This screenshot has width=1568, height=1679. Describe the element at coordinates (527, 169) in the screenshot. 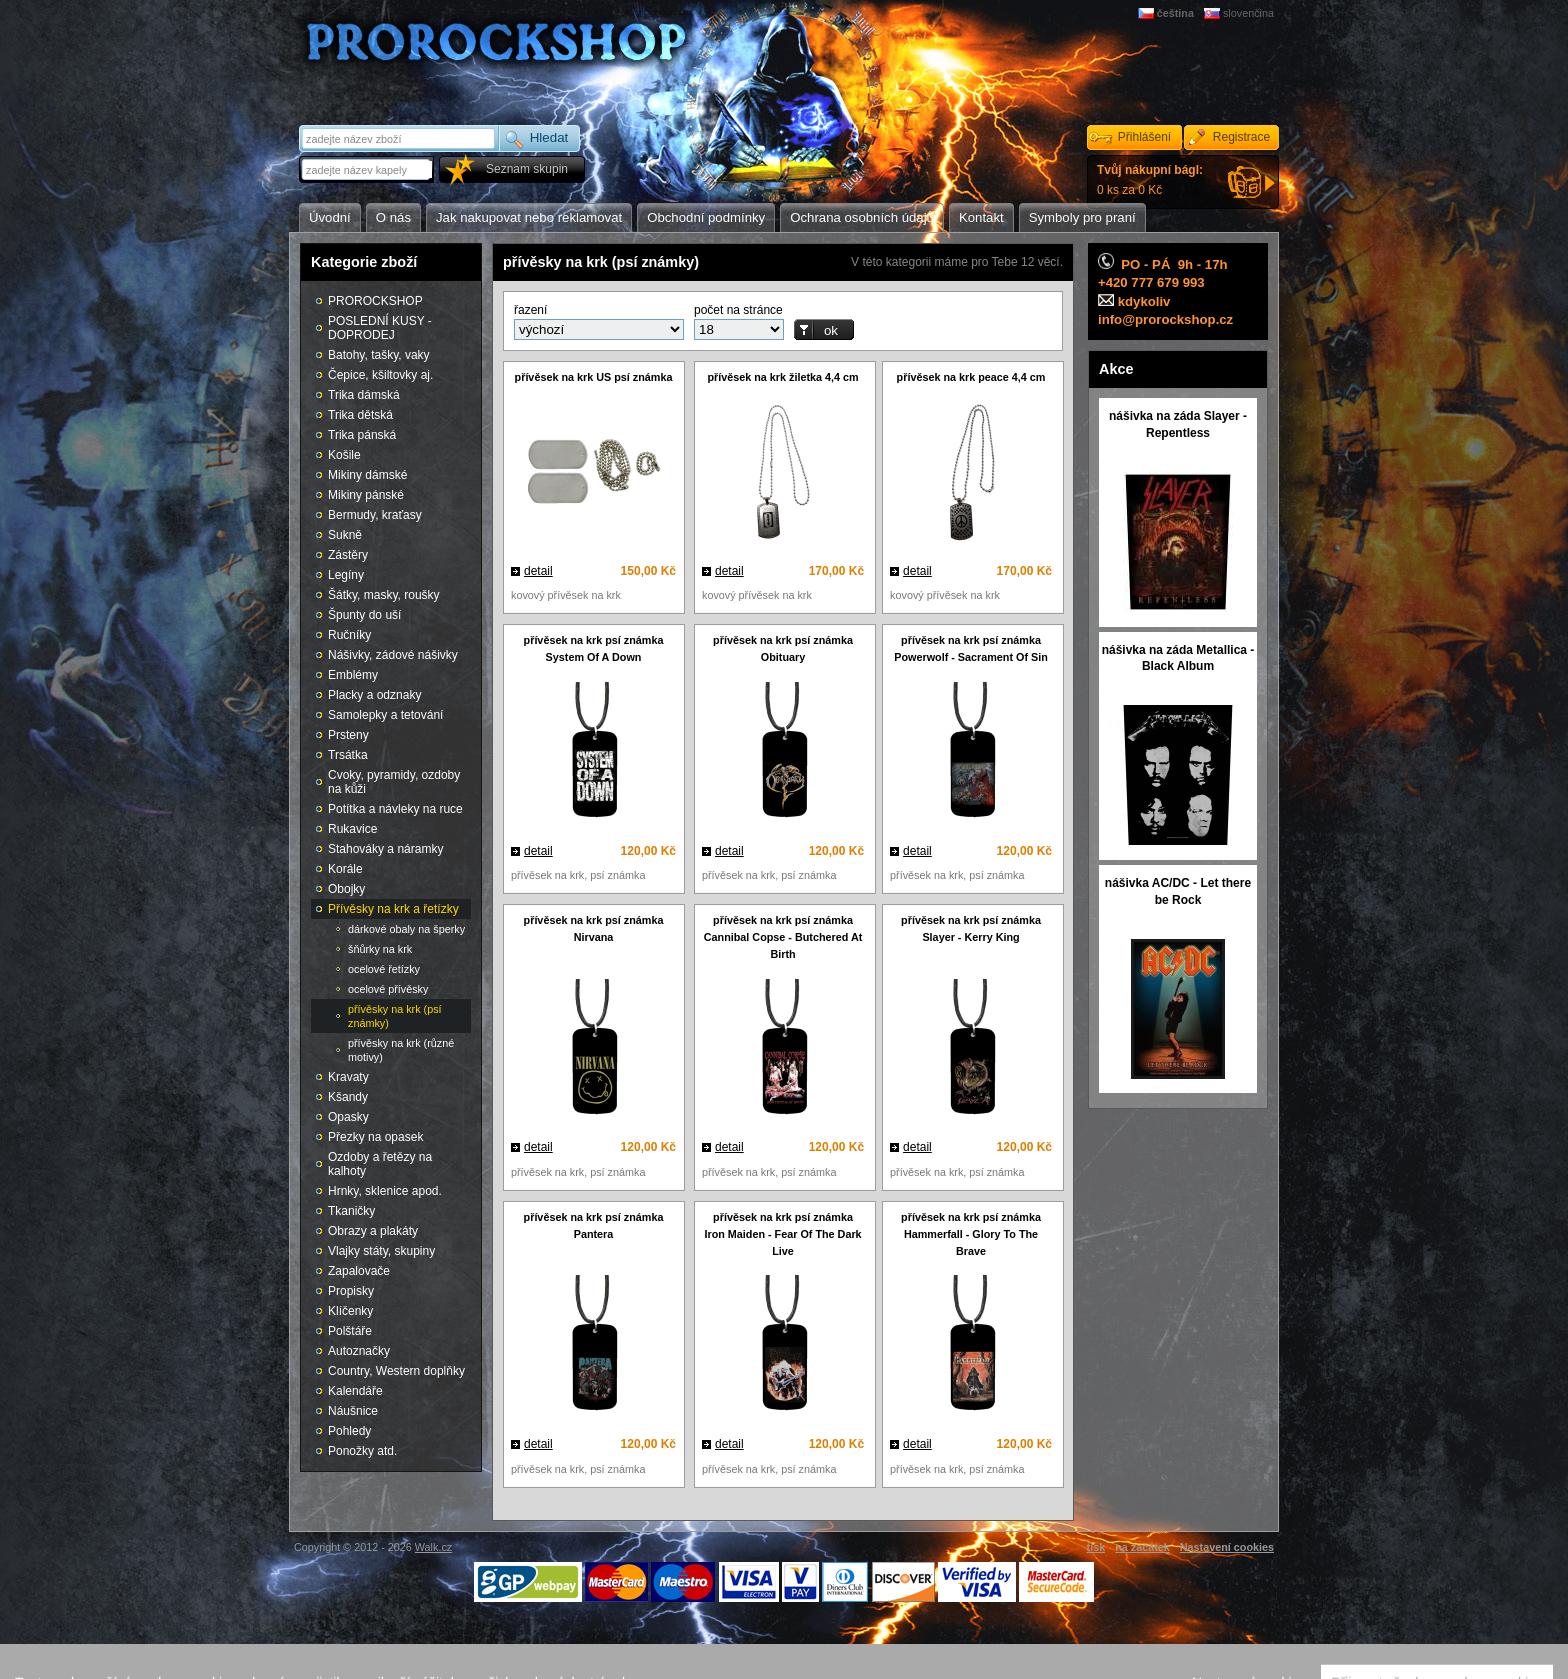

I see `Seznam skupin` at that location.